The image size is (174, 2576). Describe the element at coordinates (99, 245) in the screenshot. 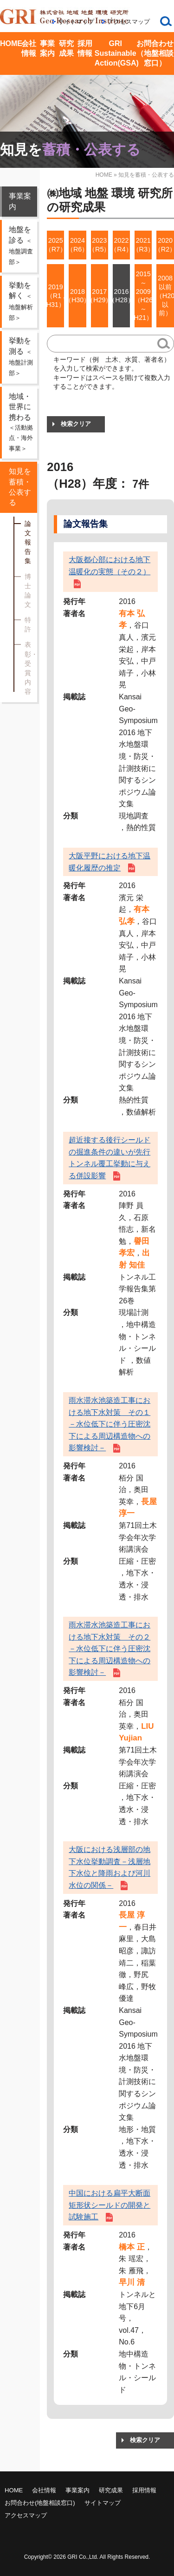

I see `2023（R5）` at that location.